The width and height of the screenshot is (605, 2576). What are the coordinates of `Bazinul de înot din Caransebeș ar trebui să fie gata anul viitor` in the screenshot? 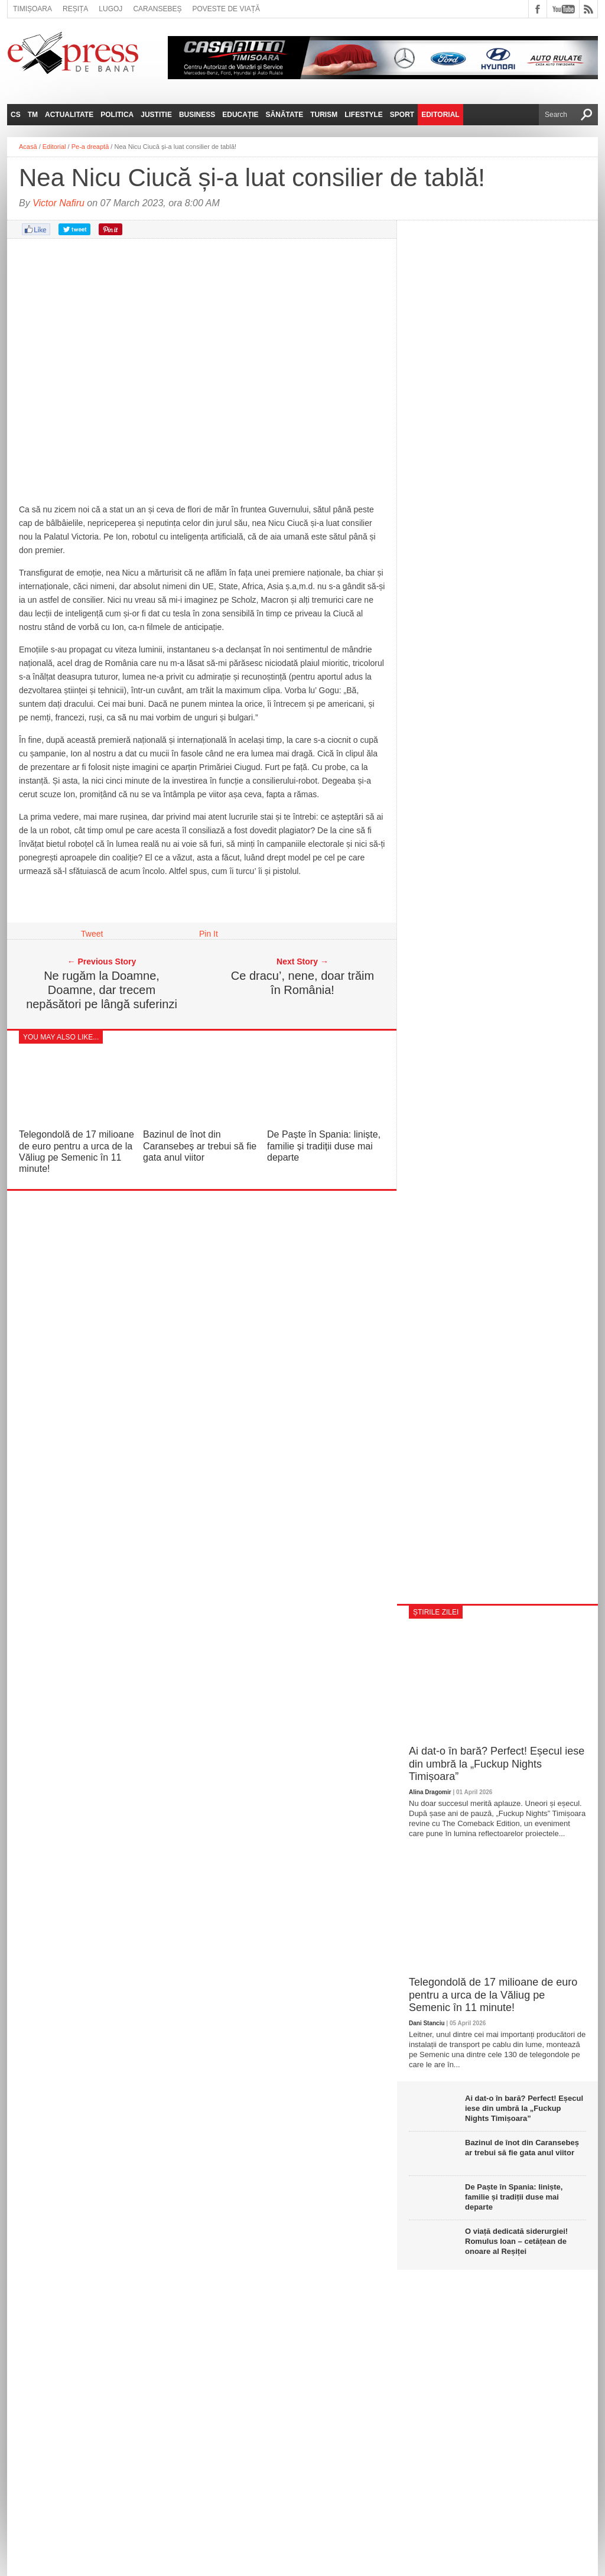 It's located at (199, 1145).